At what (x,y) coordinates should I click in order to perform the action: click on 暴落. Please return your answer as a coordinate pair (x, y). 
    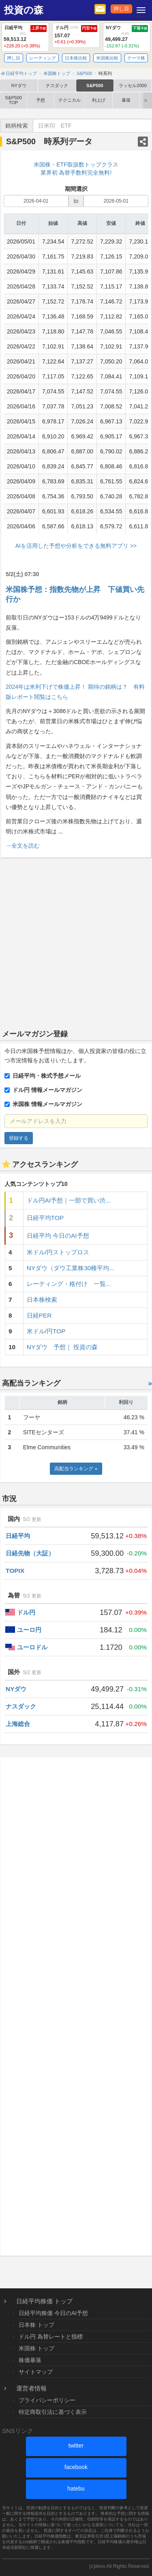
    Looking at the image, I should click on (126, 100).